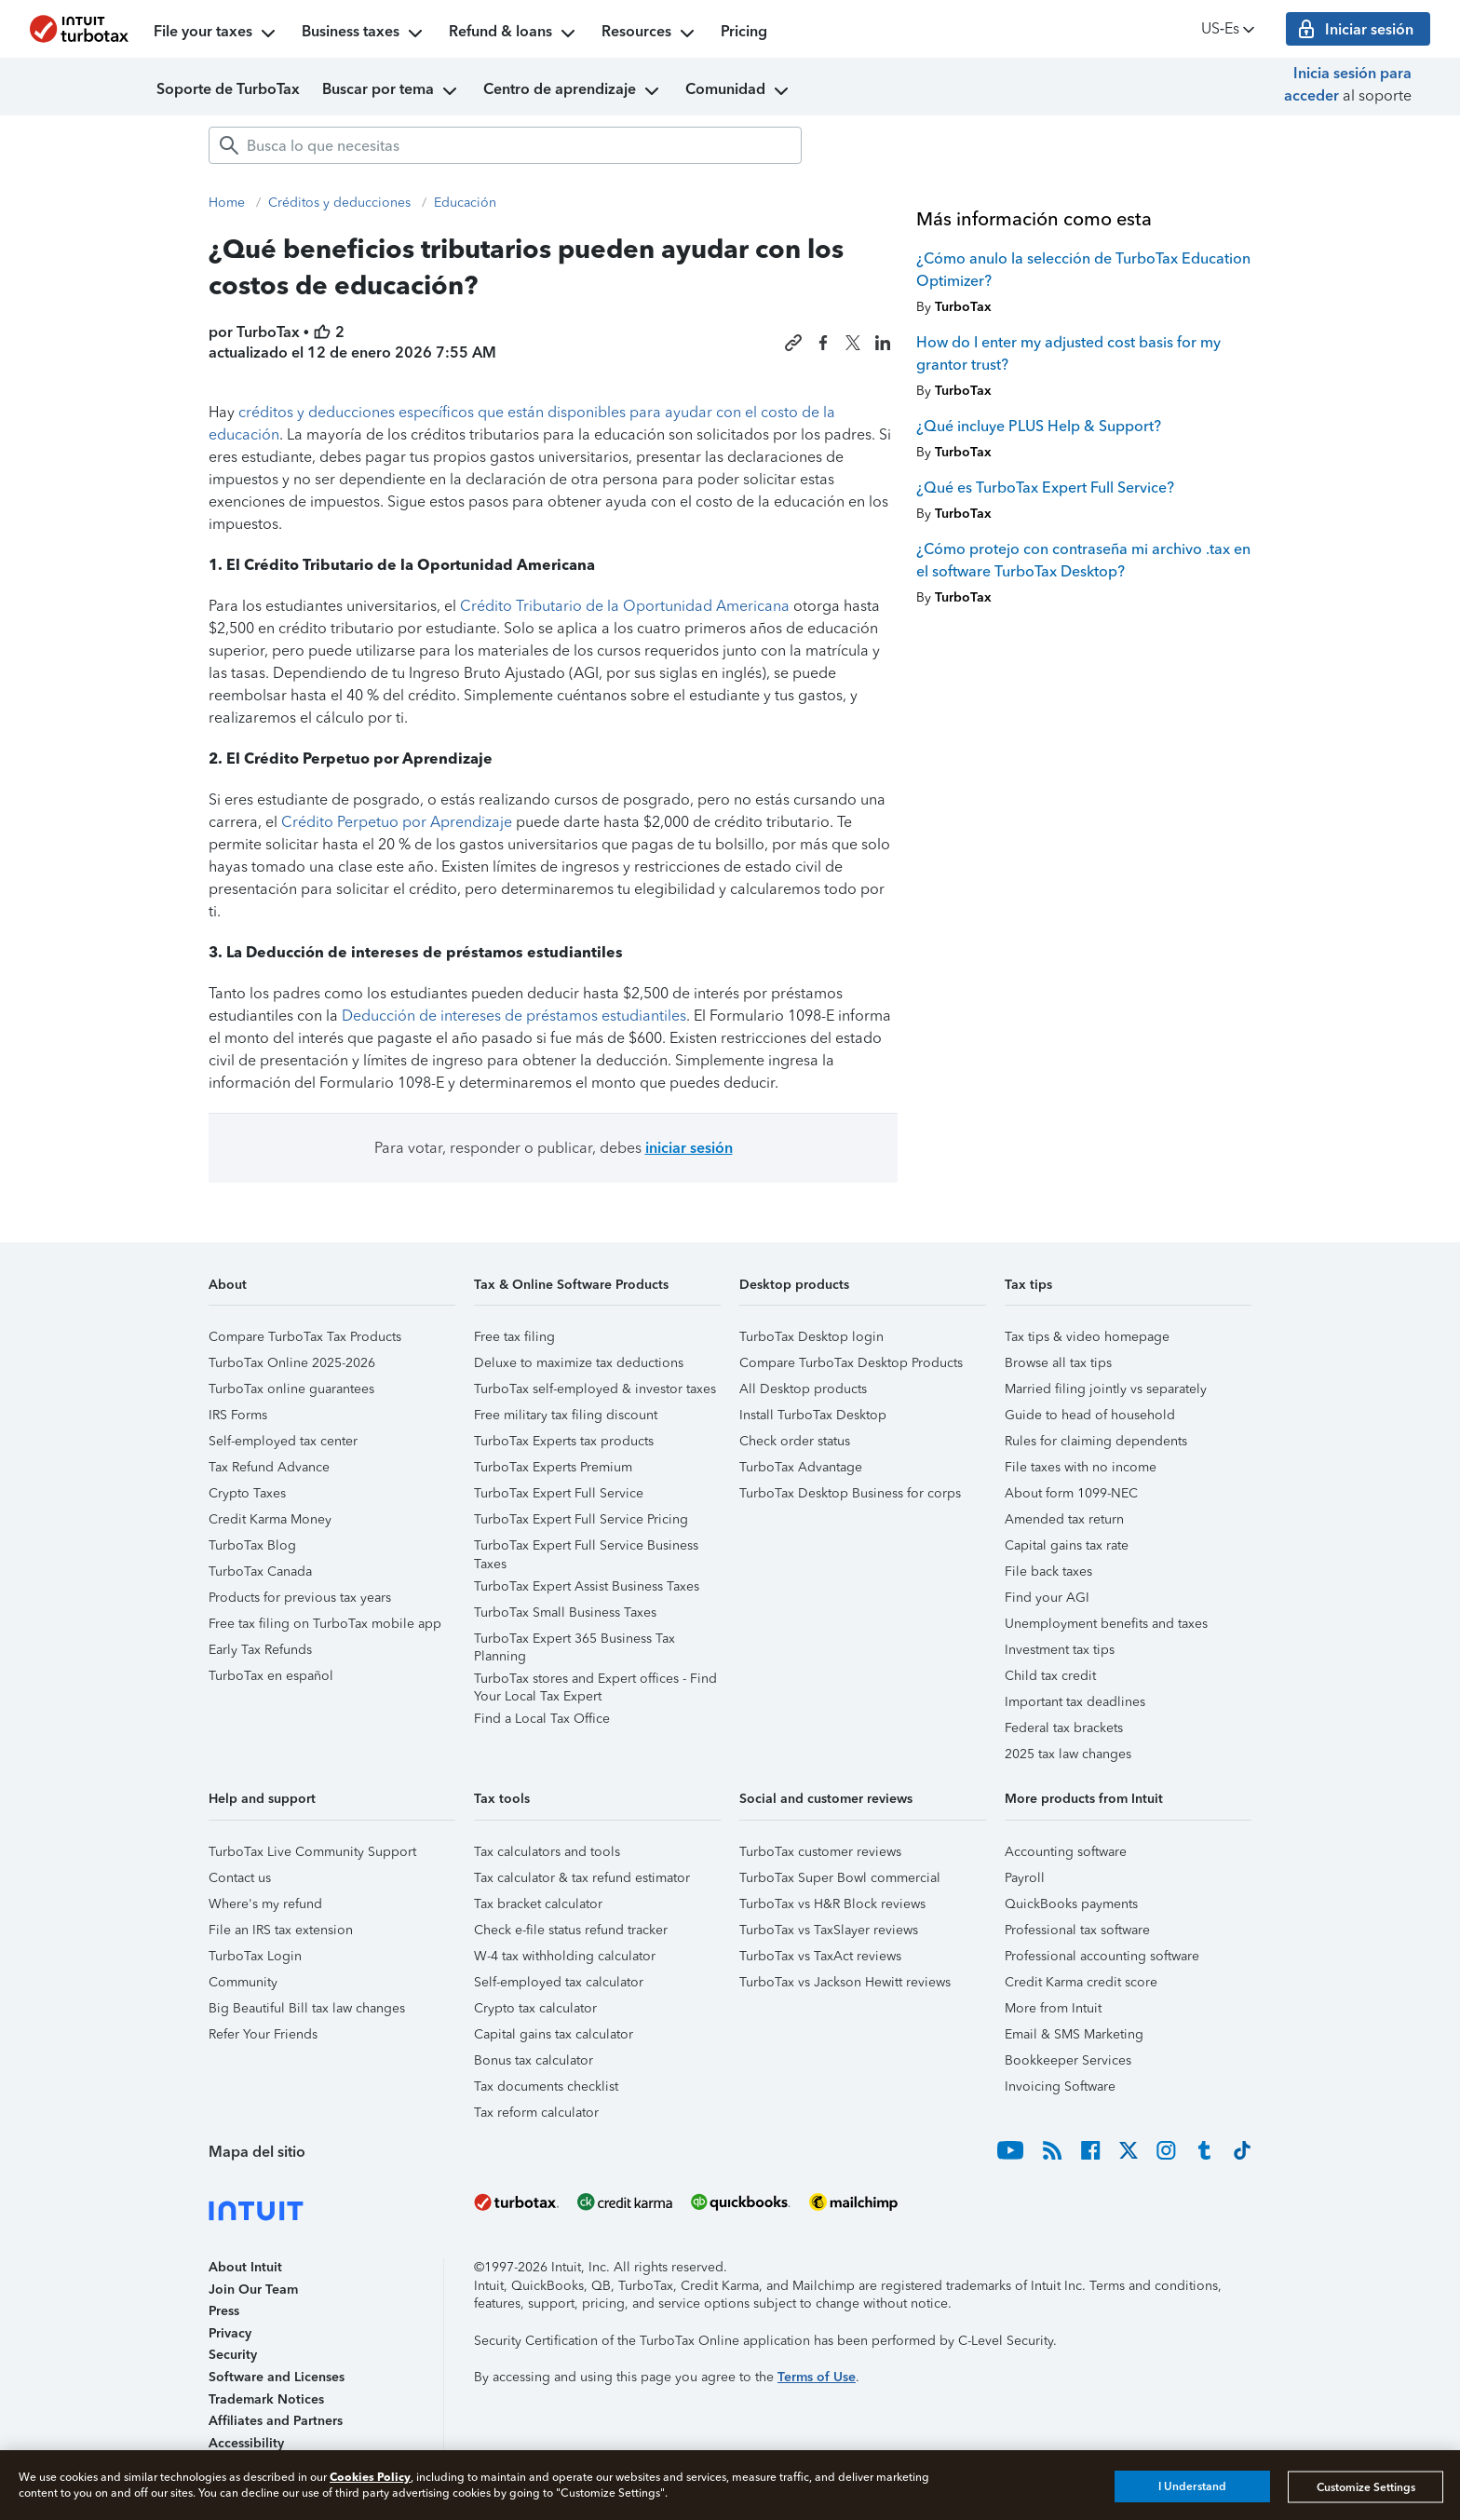  Describe the element at coordinates (1075, 1702) in the screenshot. I see `Important tax deadlines` at that location.